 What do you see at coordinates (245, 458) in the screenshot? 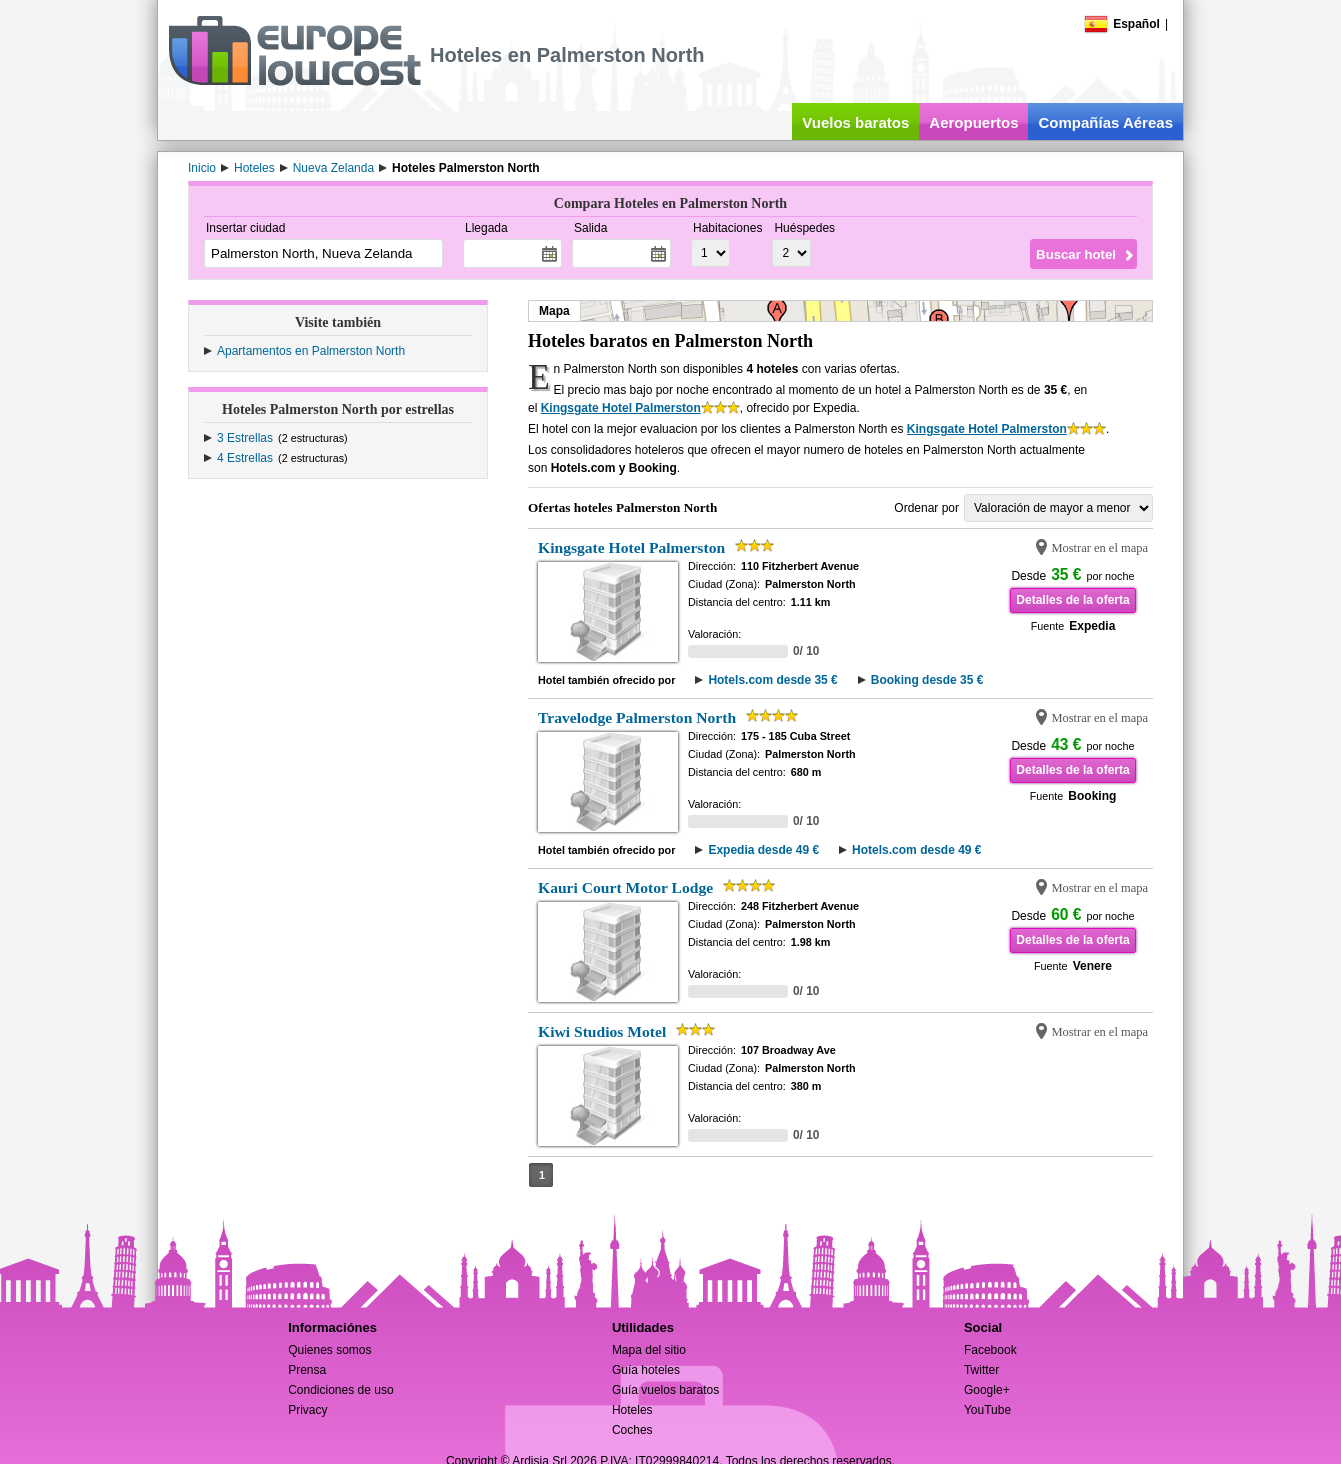
I see `4 Estrellas` at bounding box center [245, 458].